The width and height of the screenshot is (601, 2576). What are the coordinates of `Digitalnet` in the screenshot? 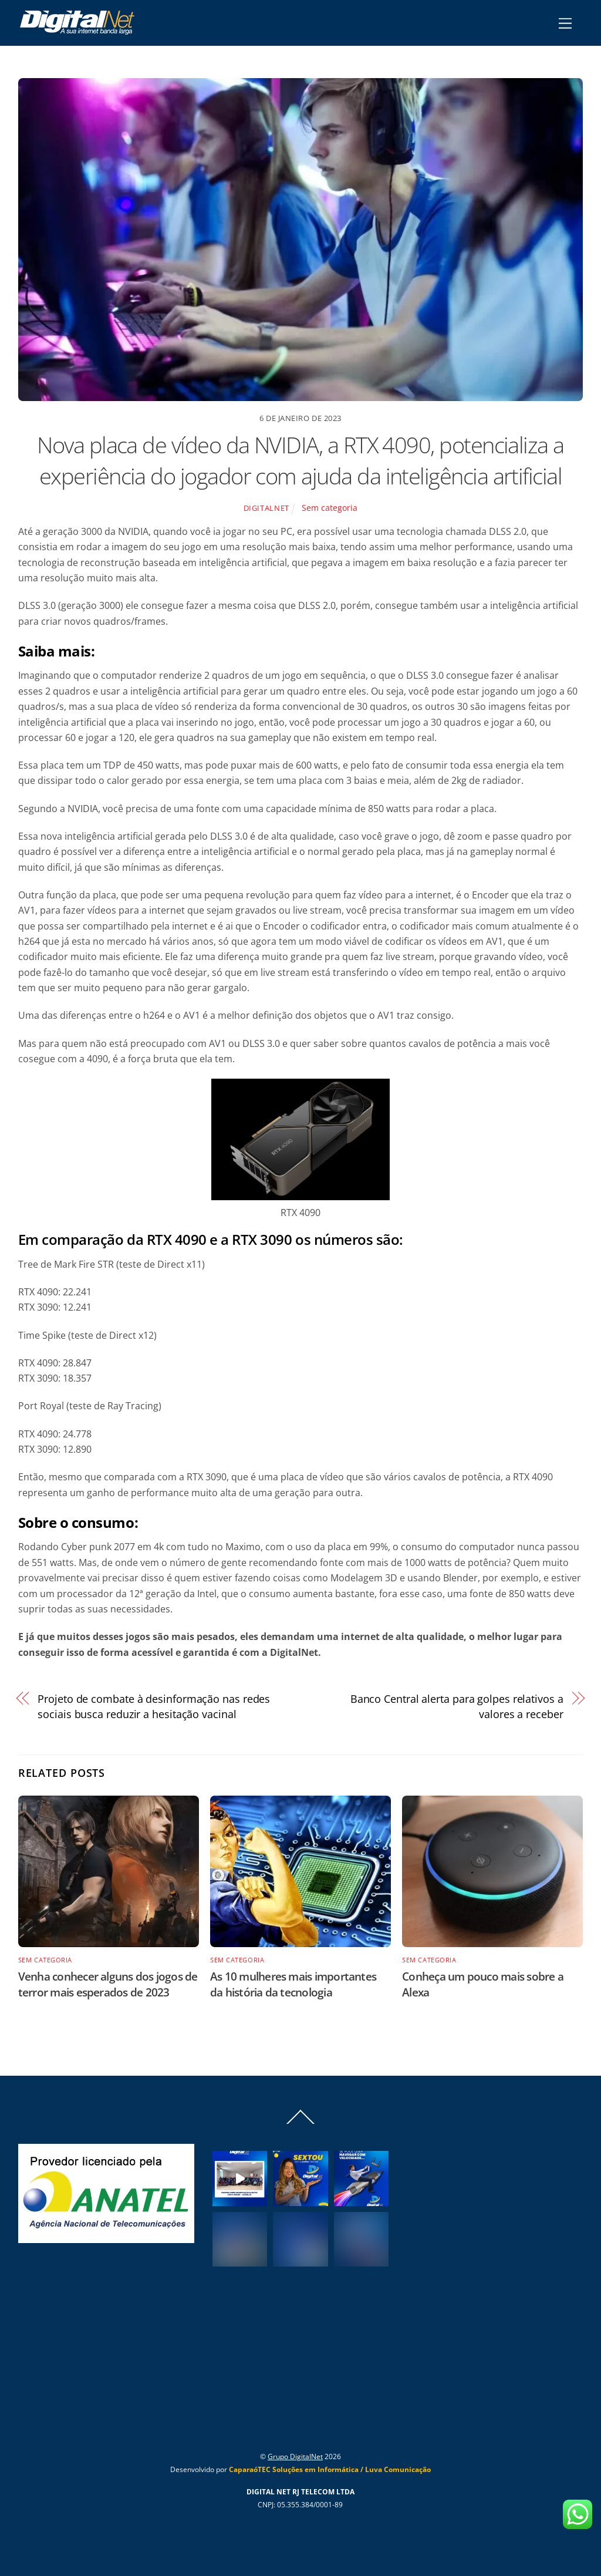 It's located at (266, 508).